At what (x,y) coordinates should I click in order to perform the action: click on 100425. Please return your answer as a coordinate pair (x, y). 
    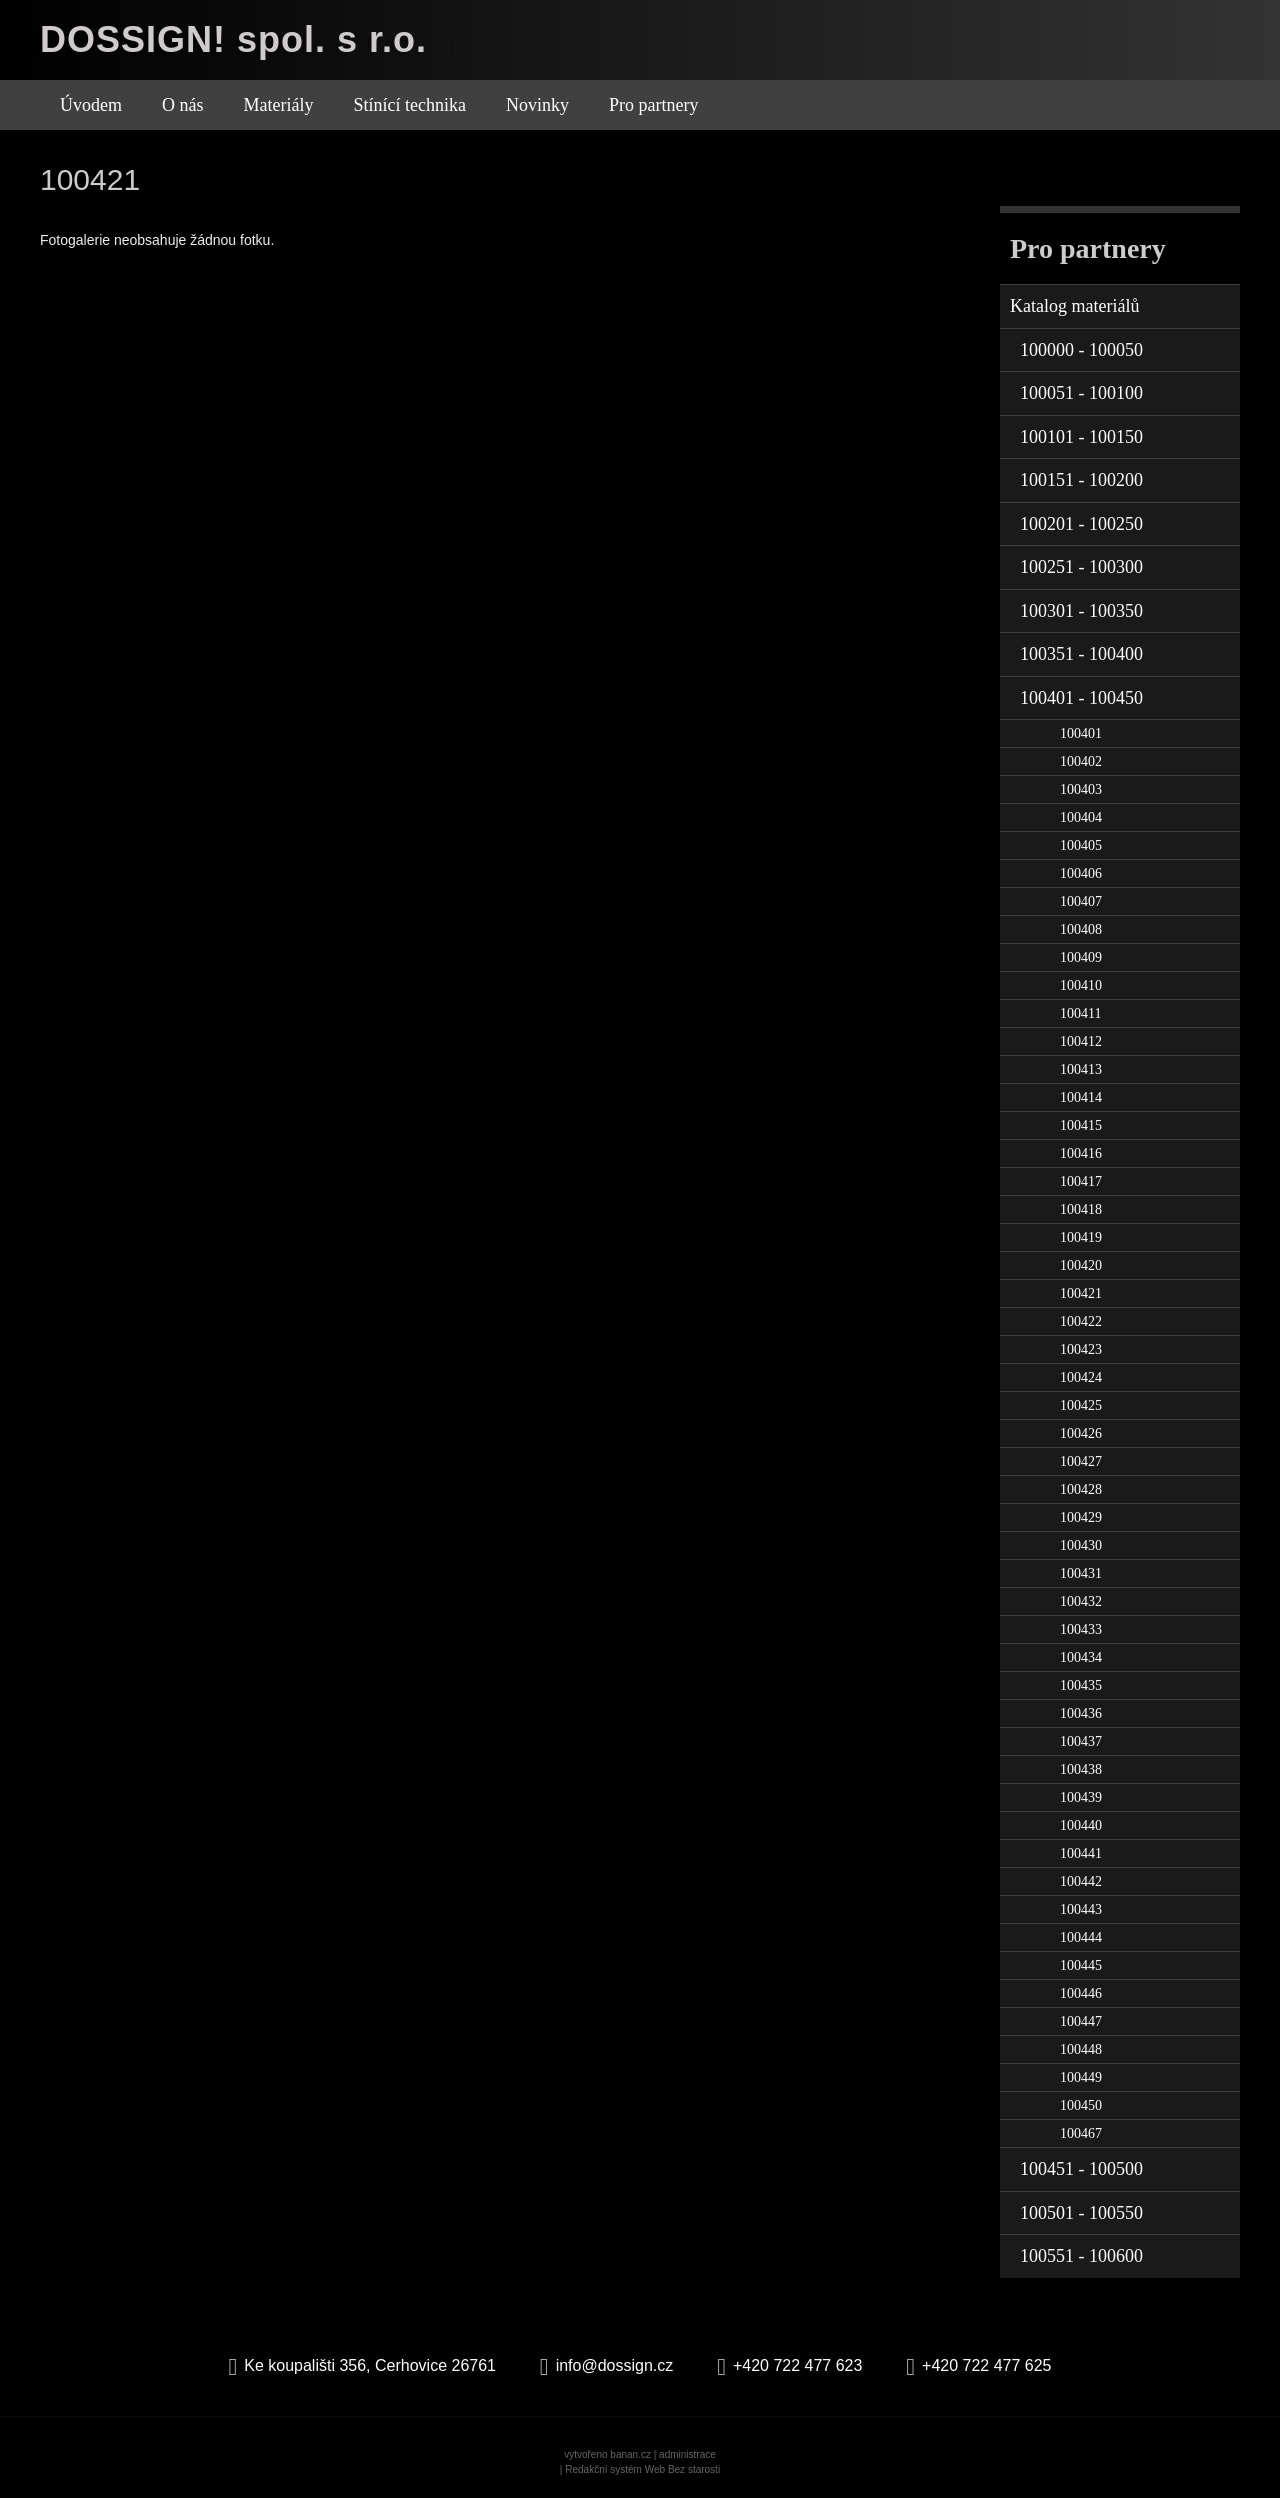
    Looking at the image, I should click on (1081, 1405).